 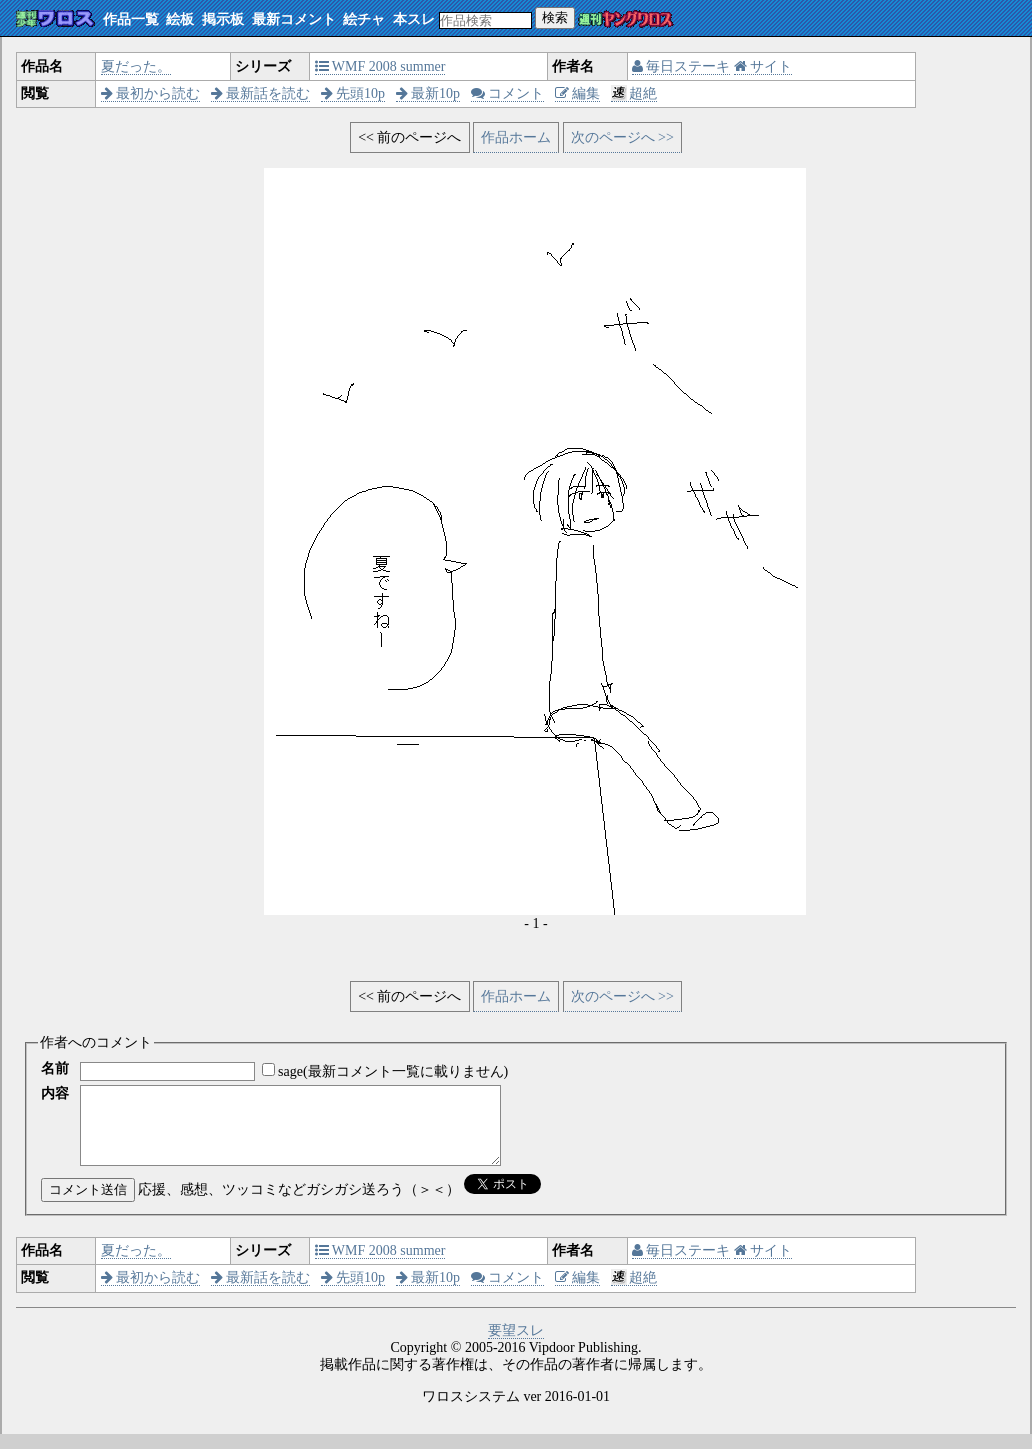 I want to click on 最新話を読む, so click(x=261, y=93).